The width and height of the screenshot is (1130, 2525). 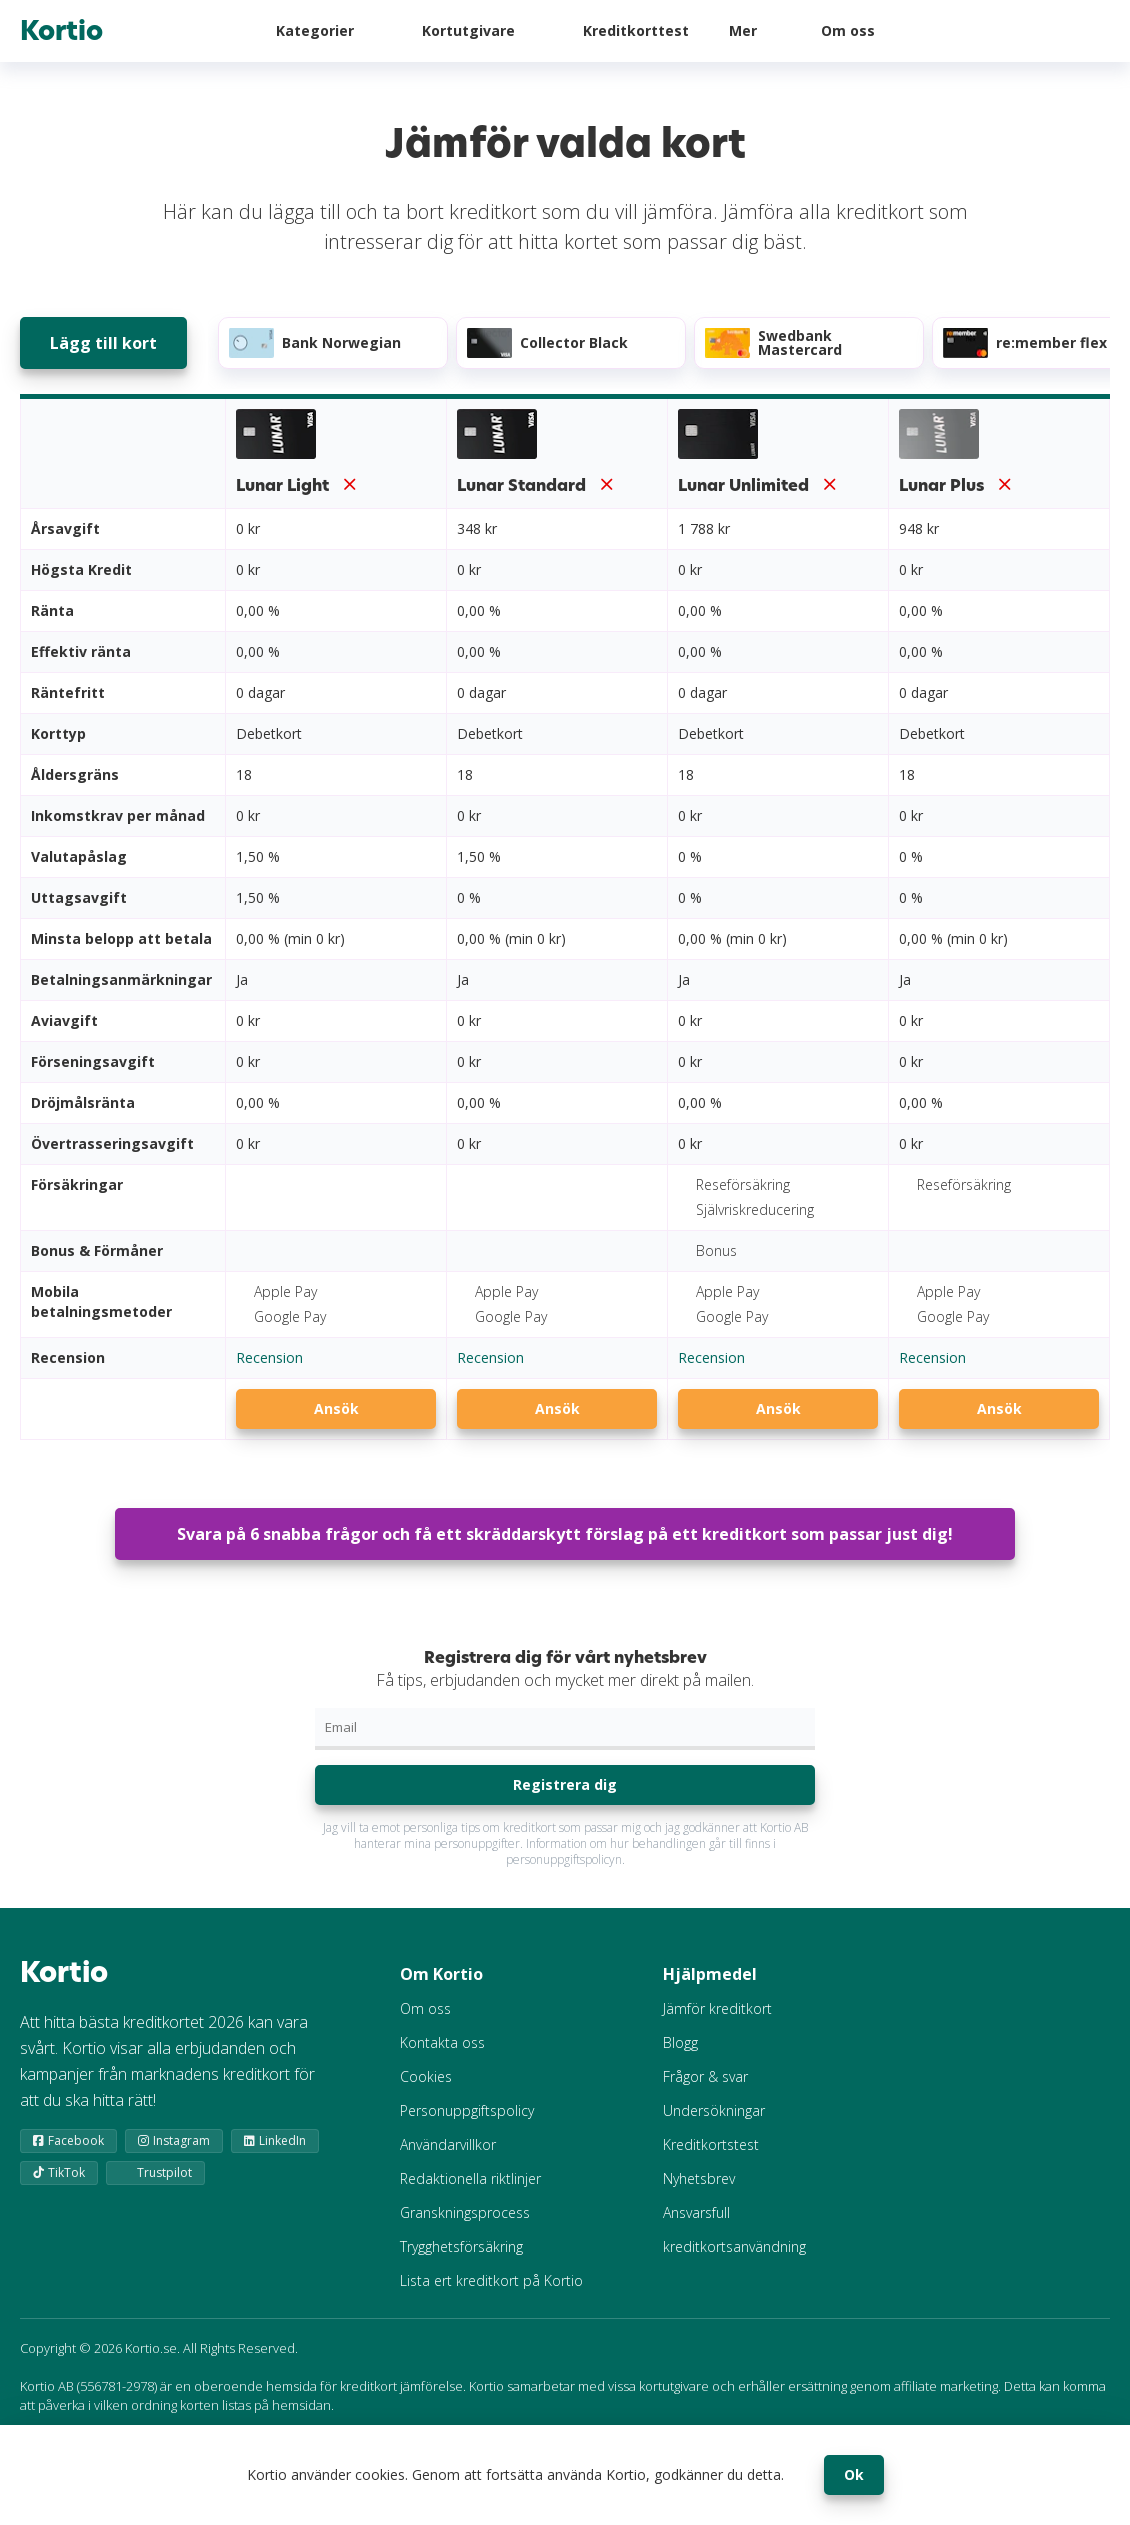 What do you see at coordinates (717, 2008) in the screenshot?
I see `Jämför kreditkort` at bounding box center [717, 2008].